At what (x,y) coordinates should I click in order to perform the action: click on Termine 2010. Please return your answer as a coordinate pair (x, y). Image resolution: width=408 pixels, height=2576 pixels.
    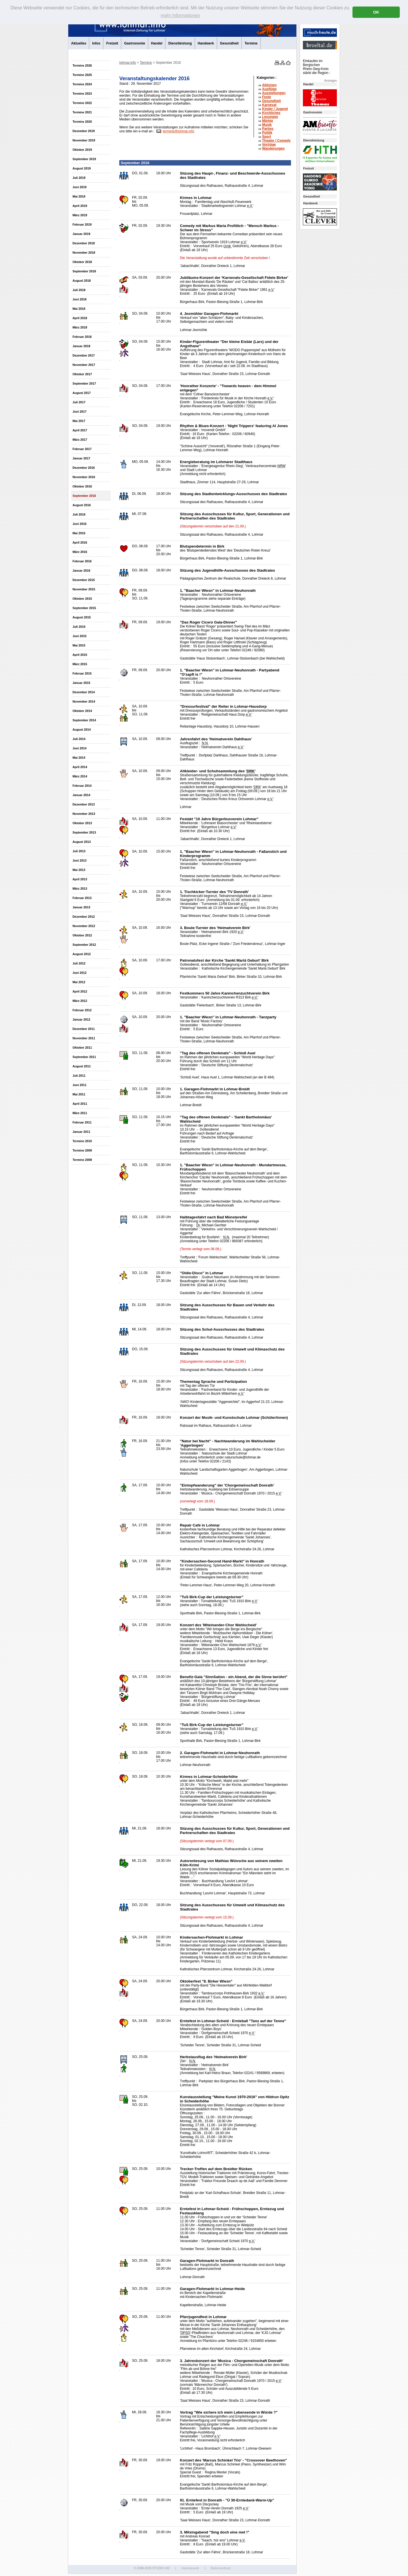
    Looking at the image, I should click on (82, 1141).